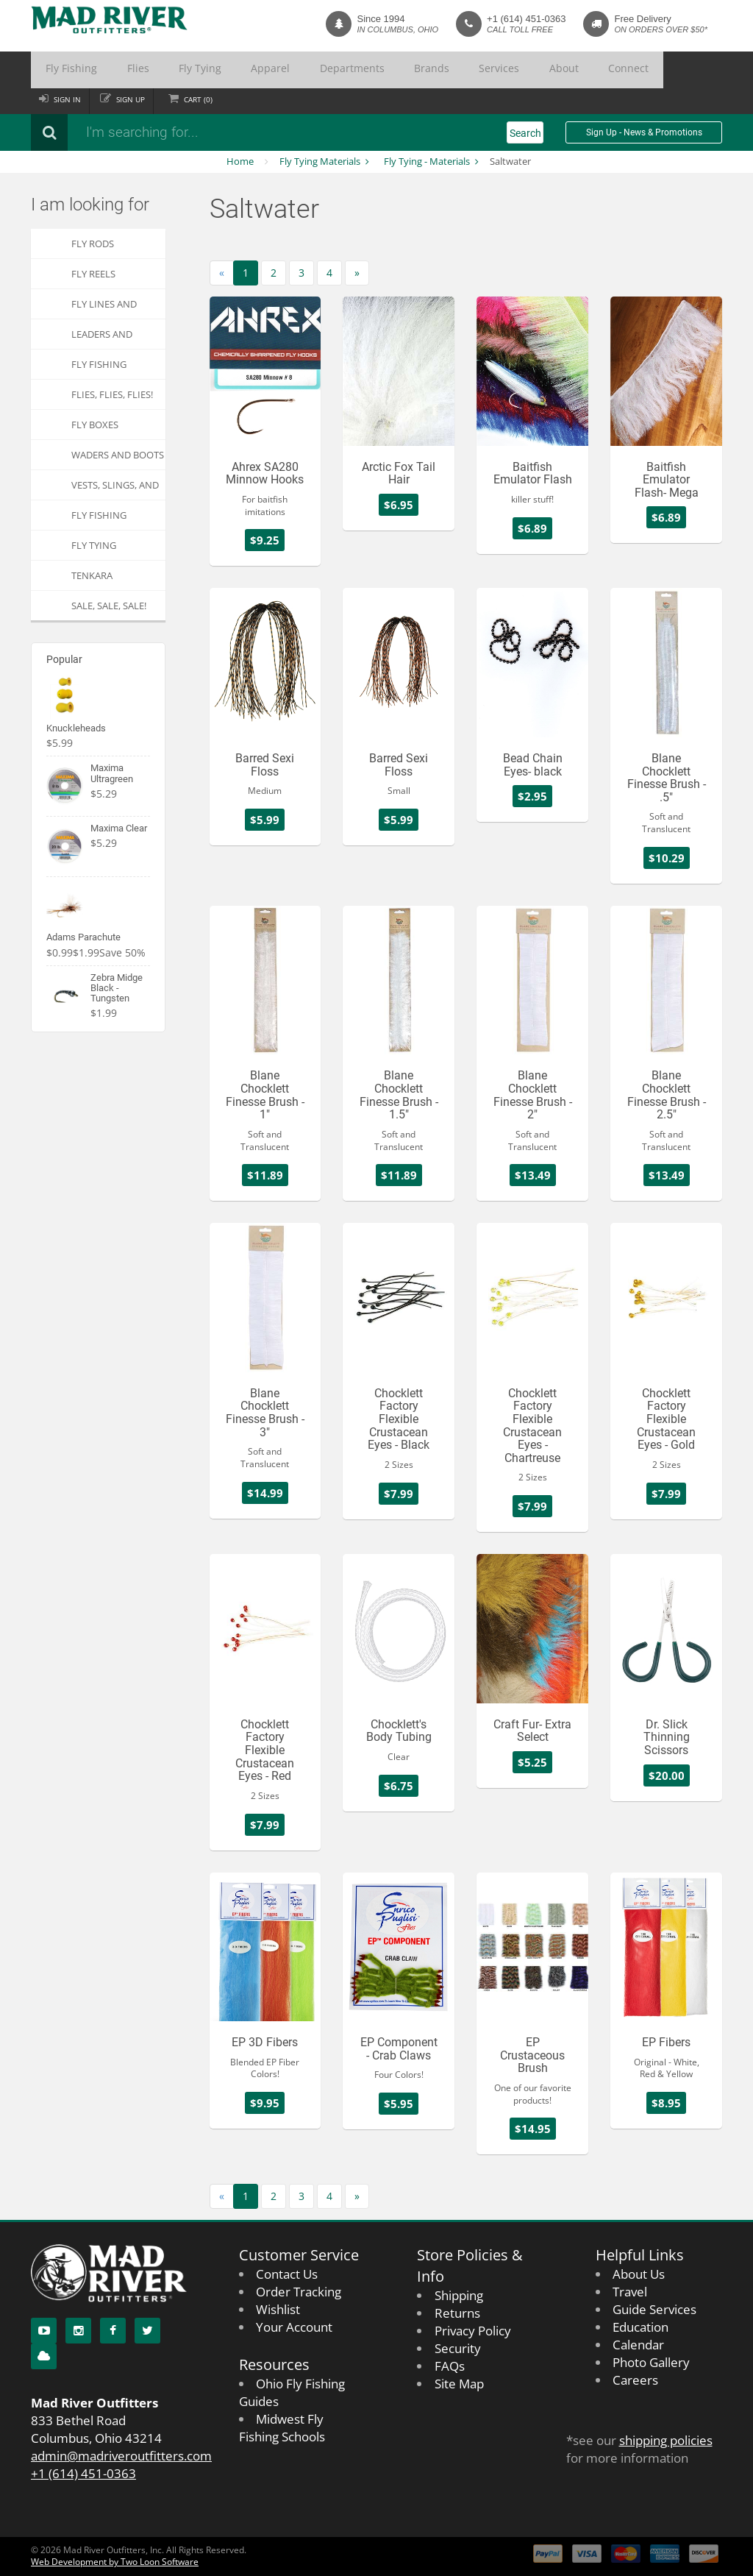 This screenshot has width=753, height=2576. What do you see at coordinates (640, 2326) in the screenshot?
I see `Education` at bounding box center [640, 2326].